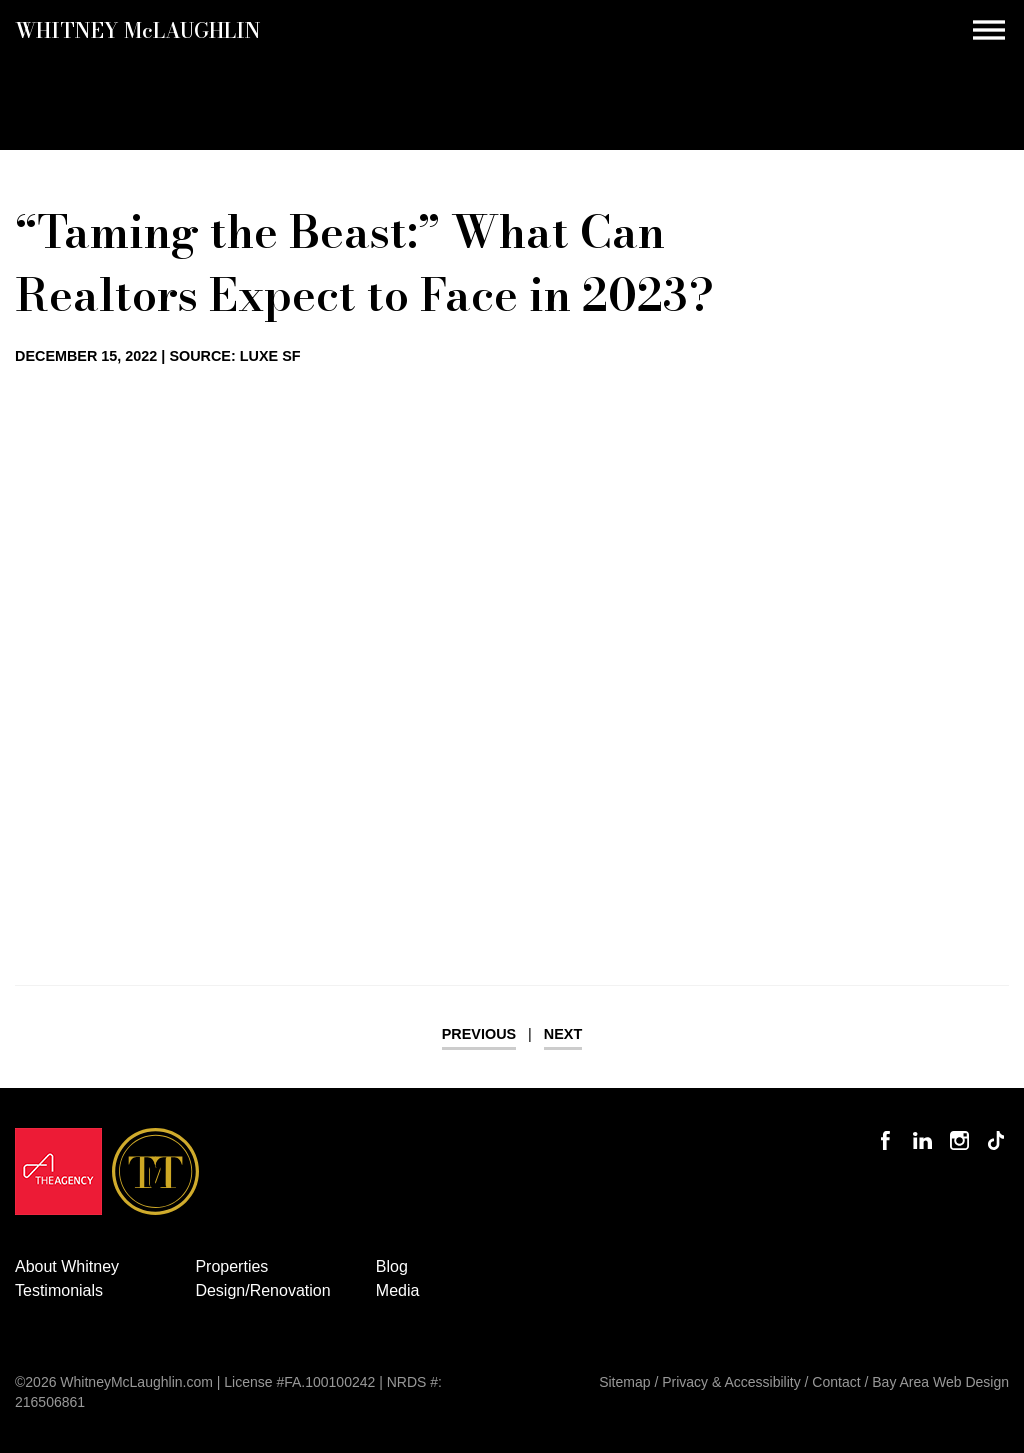 The height and width of the screenshot is (1453, 1024). Describe the element at coordinates (392, 1266) in the screenshot. I see `Blog` at that location.